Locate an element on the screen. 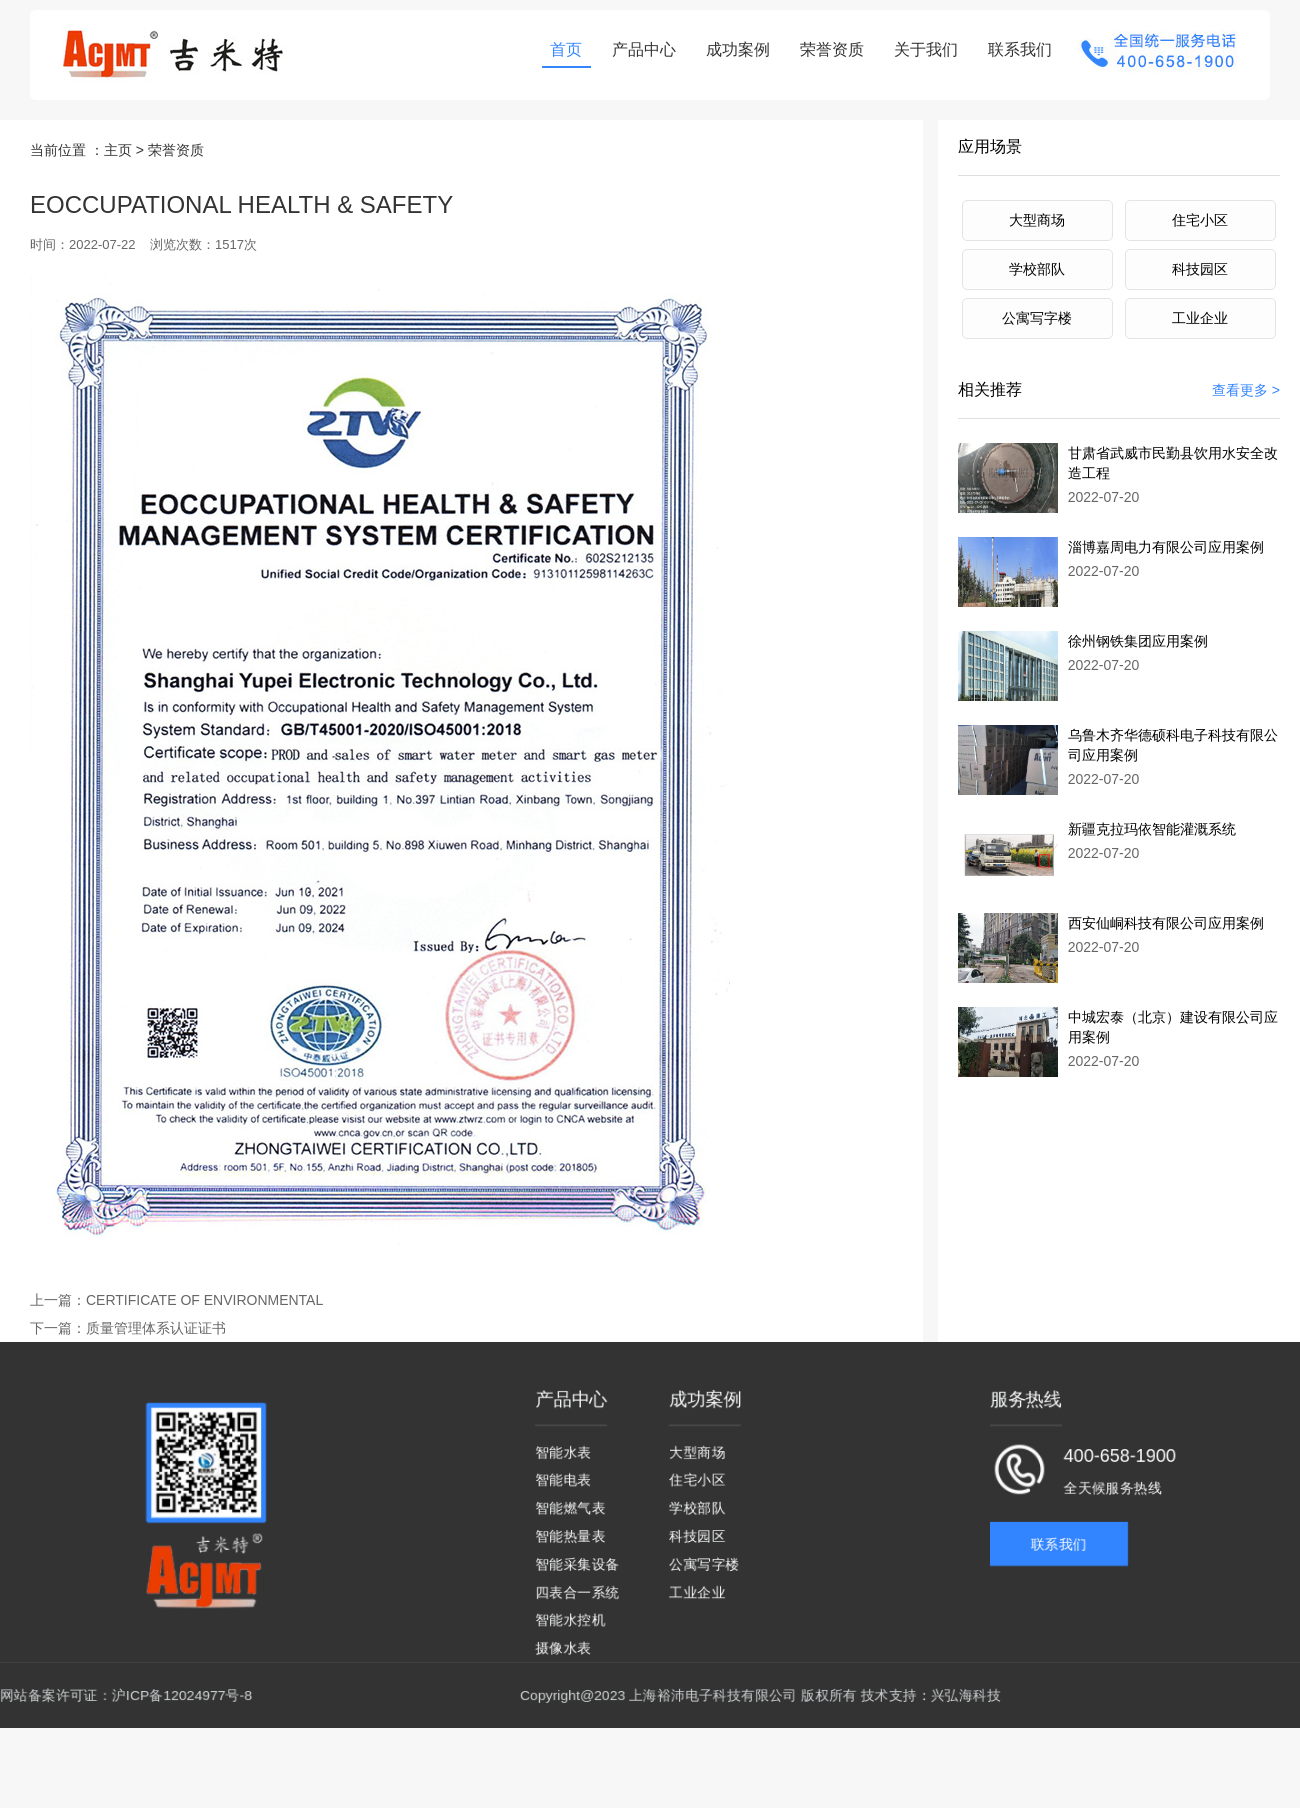 This screenshot has width=1300, height=1808. 联系我们 is located at coordinates (1015, 49).